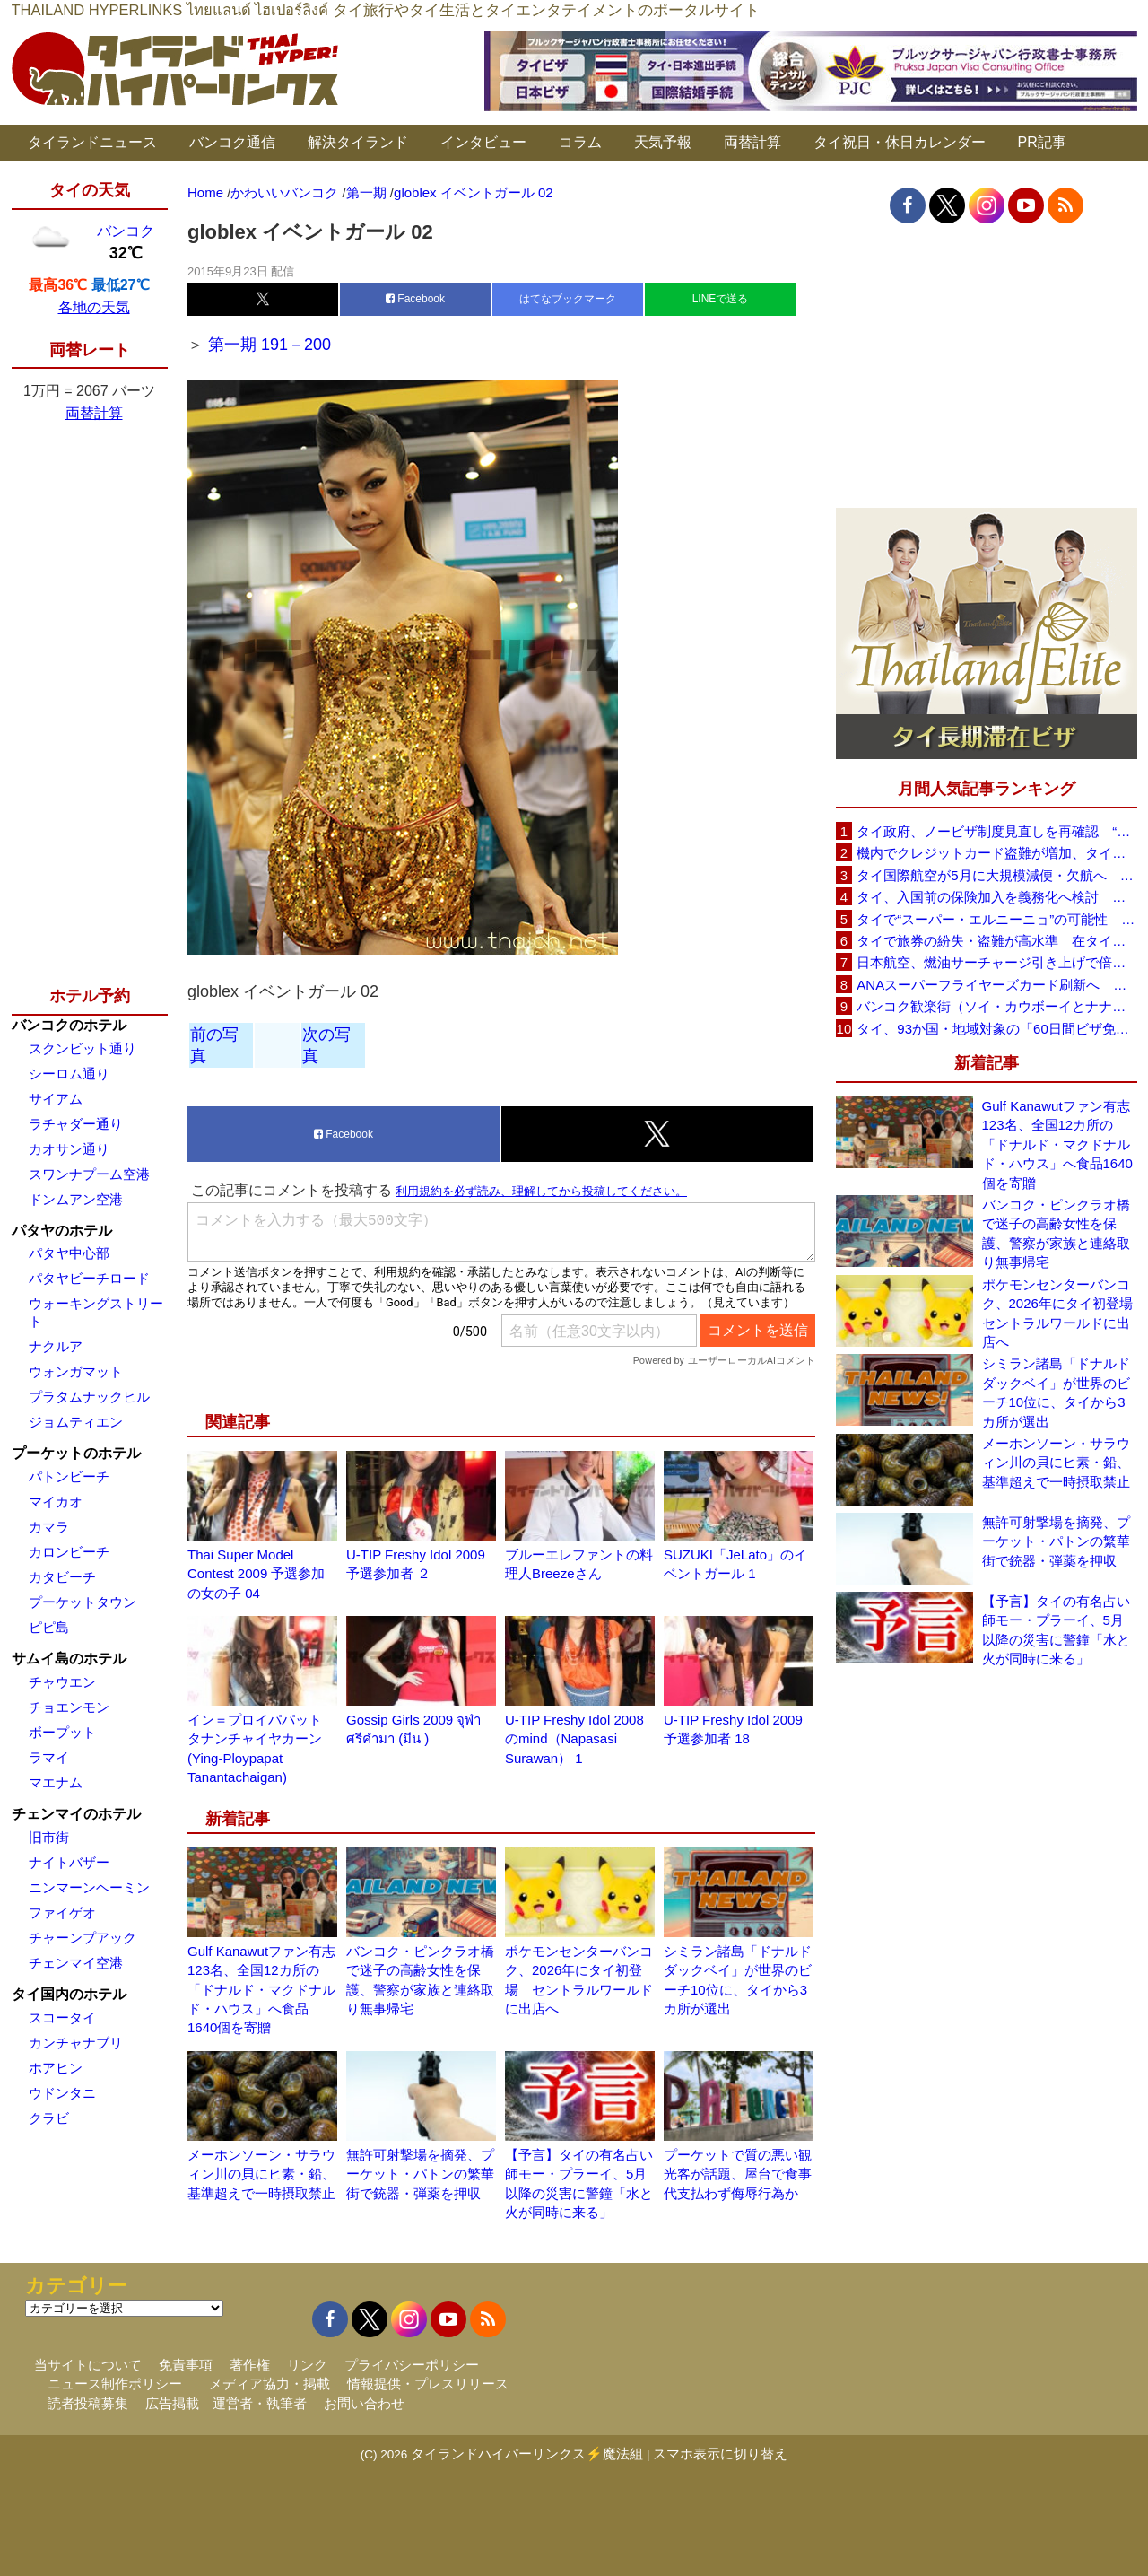  Describe the element at coordinates (76, 1371) in the screenshot. I see `ウォンガマット` at that location.